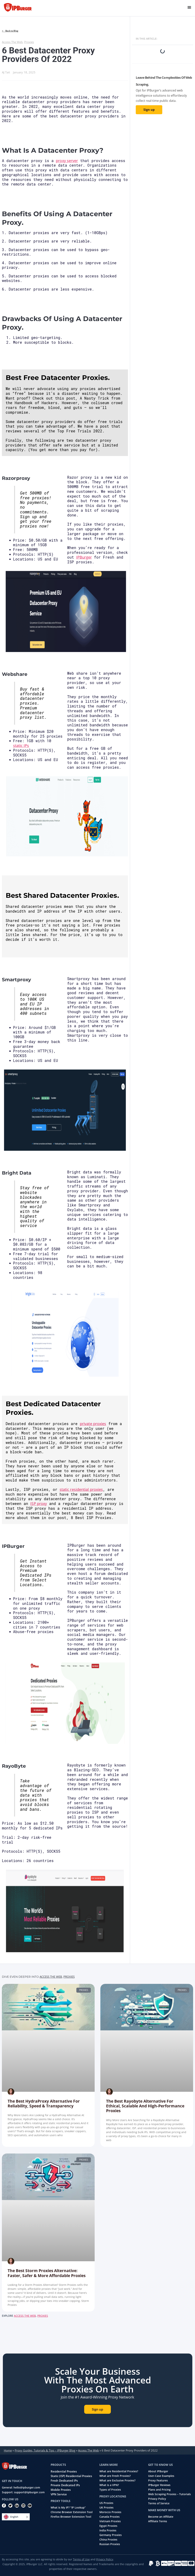 This screenshot has height=2576, width=195. I want to click on The Best HydraProxy Alternative for Reliability, Speed & Transparency, so click(44, 2103).